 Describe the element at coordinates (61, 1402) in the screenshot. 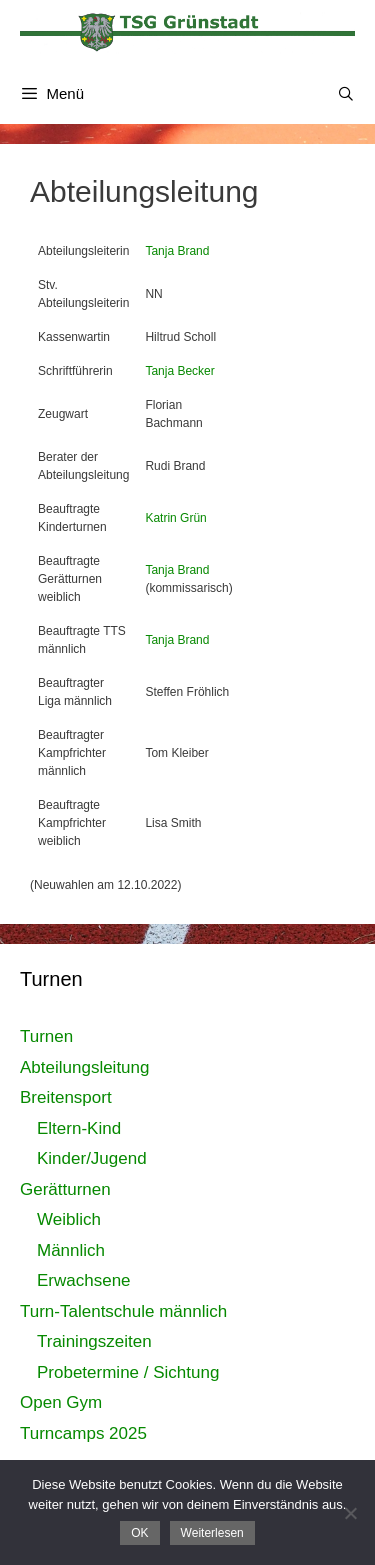

I see `Open Gym` at that location.